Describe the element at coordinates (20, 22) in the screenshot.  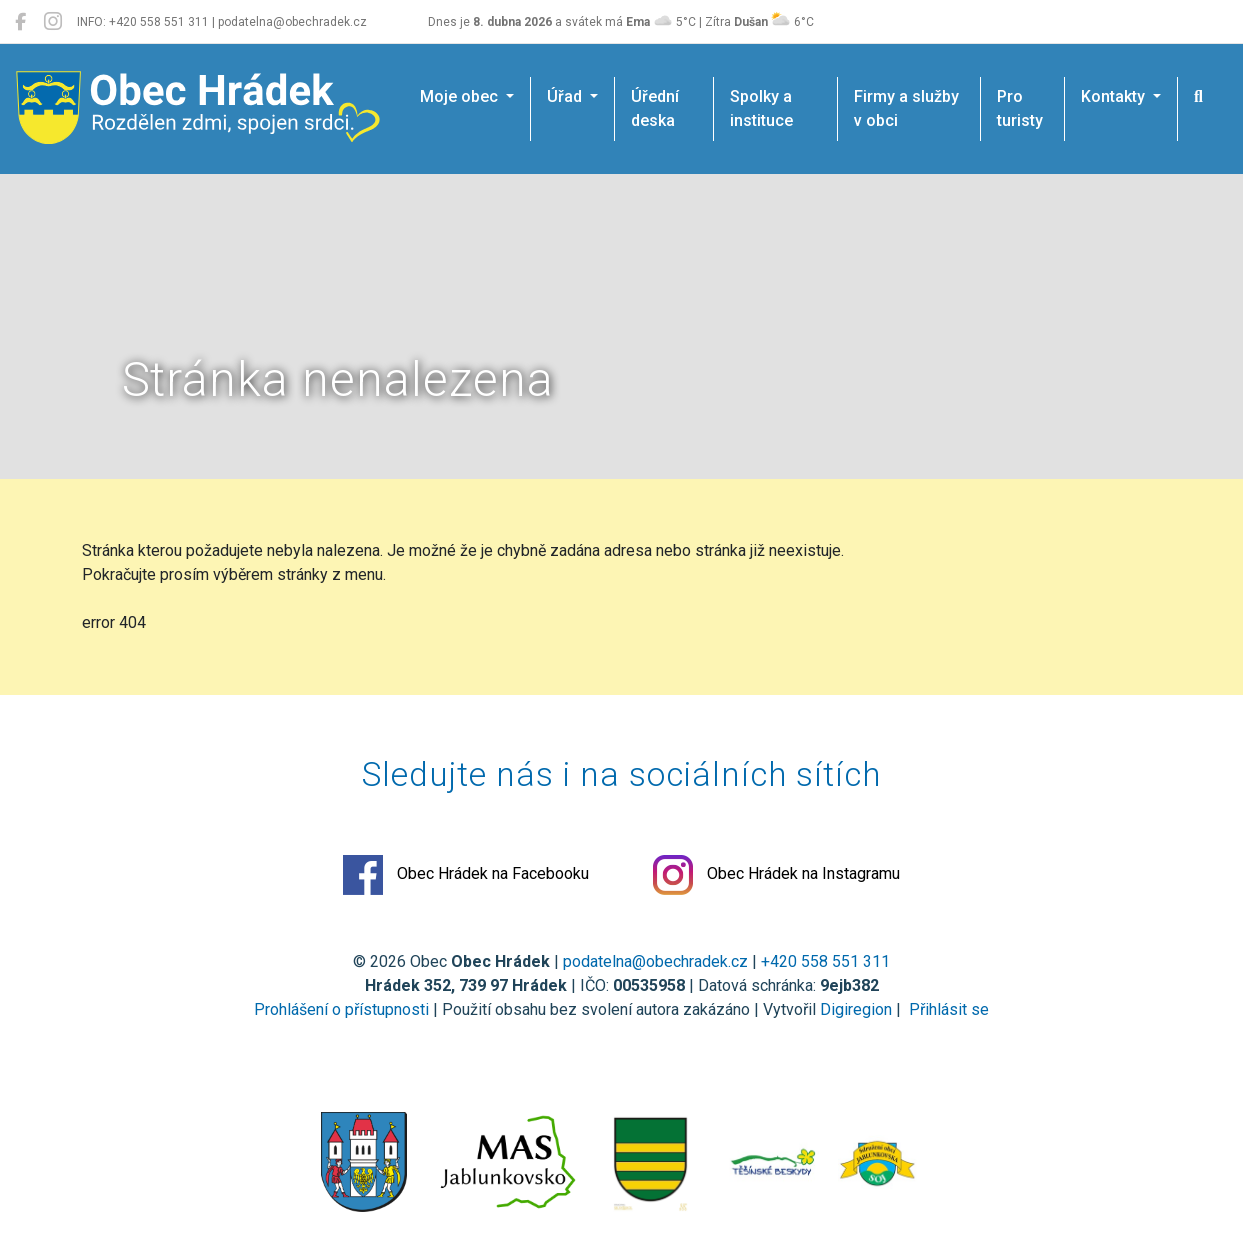
I see `[Obec Hrádek na Facebooku]` at that location.